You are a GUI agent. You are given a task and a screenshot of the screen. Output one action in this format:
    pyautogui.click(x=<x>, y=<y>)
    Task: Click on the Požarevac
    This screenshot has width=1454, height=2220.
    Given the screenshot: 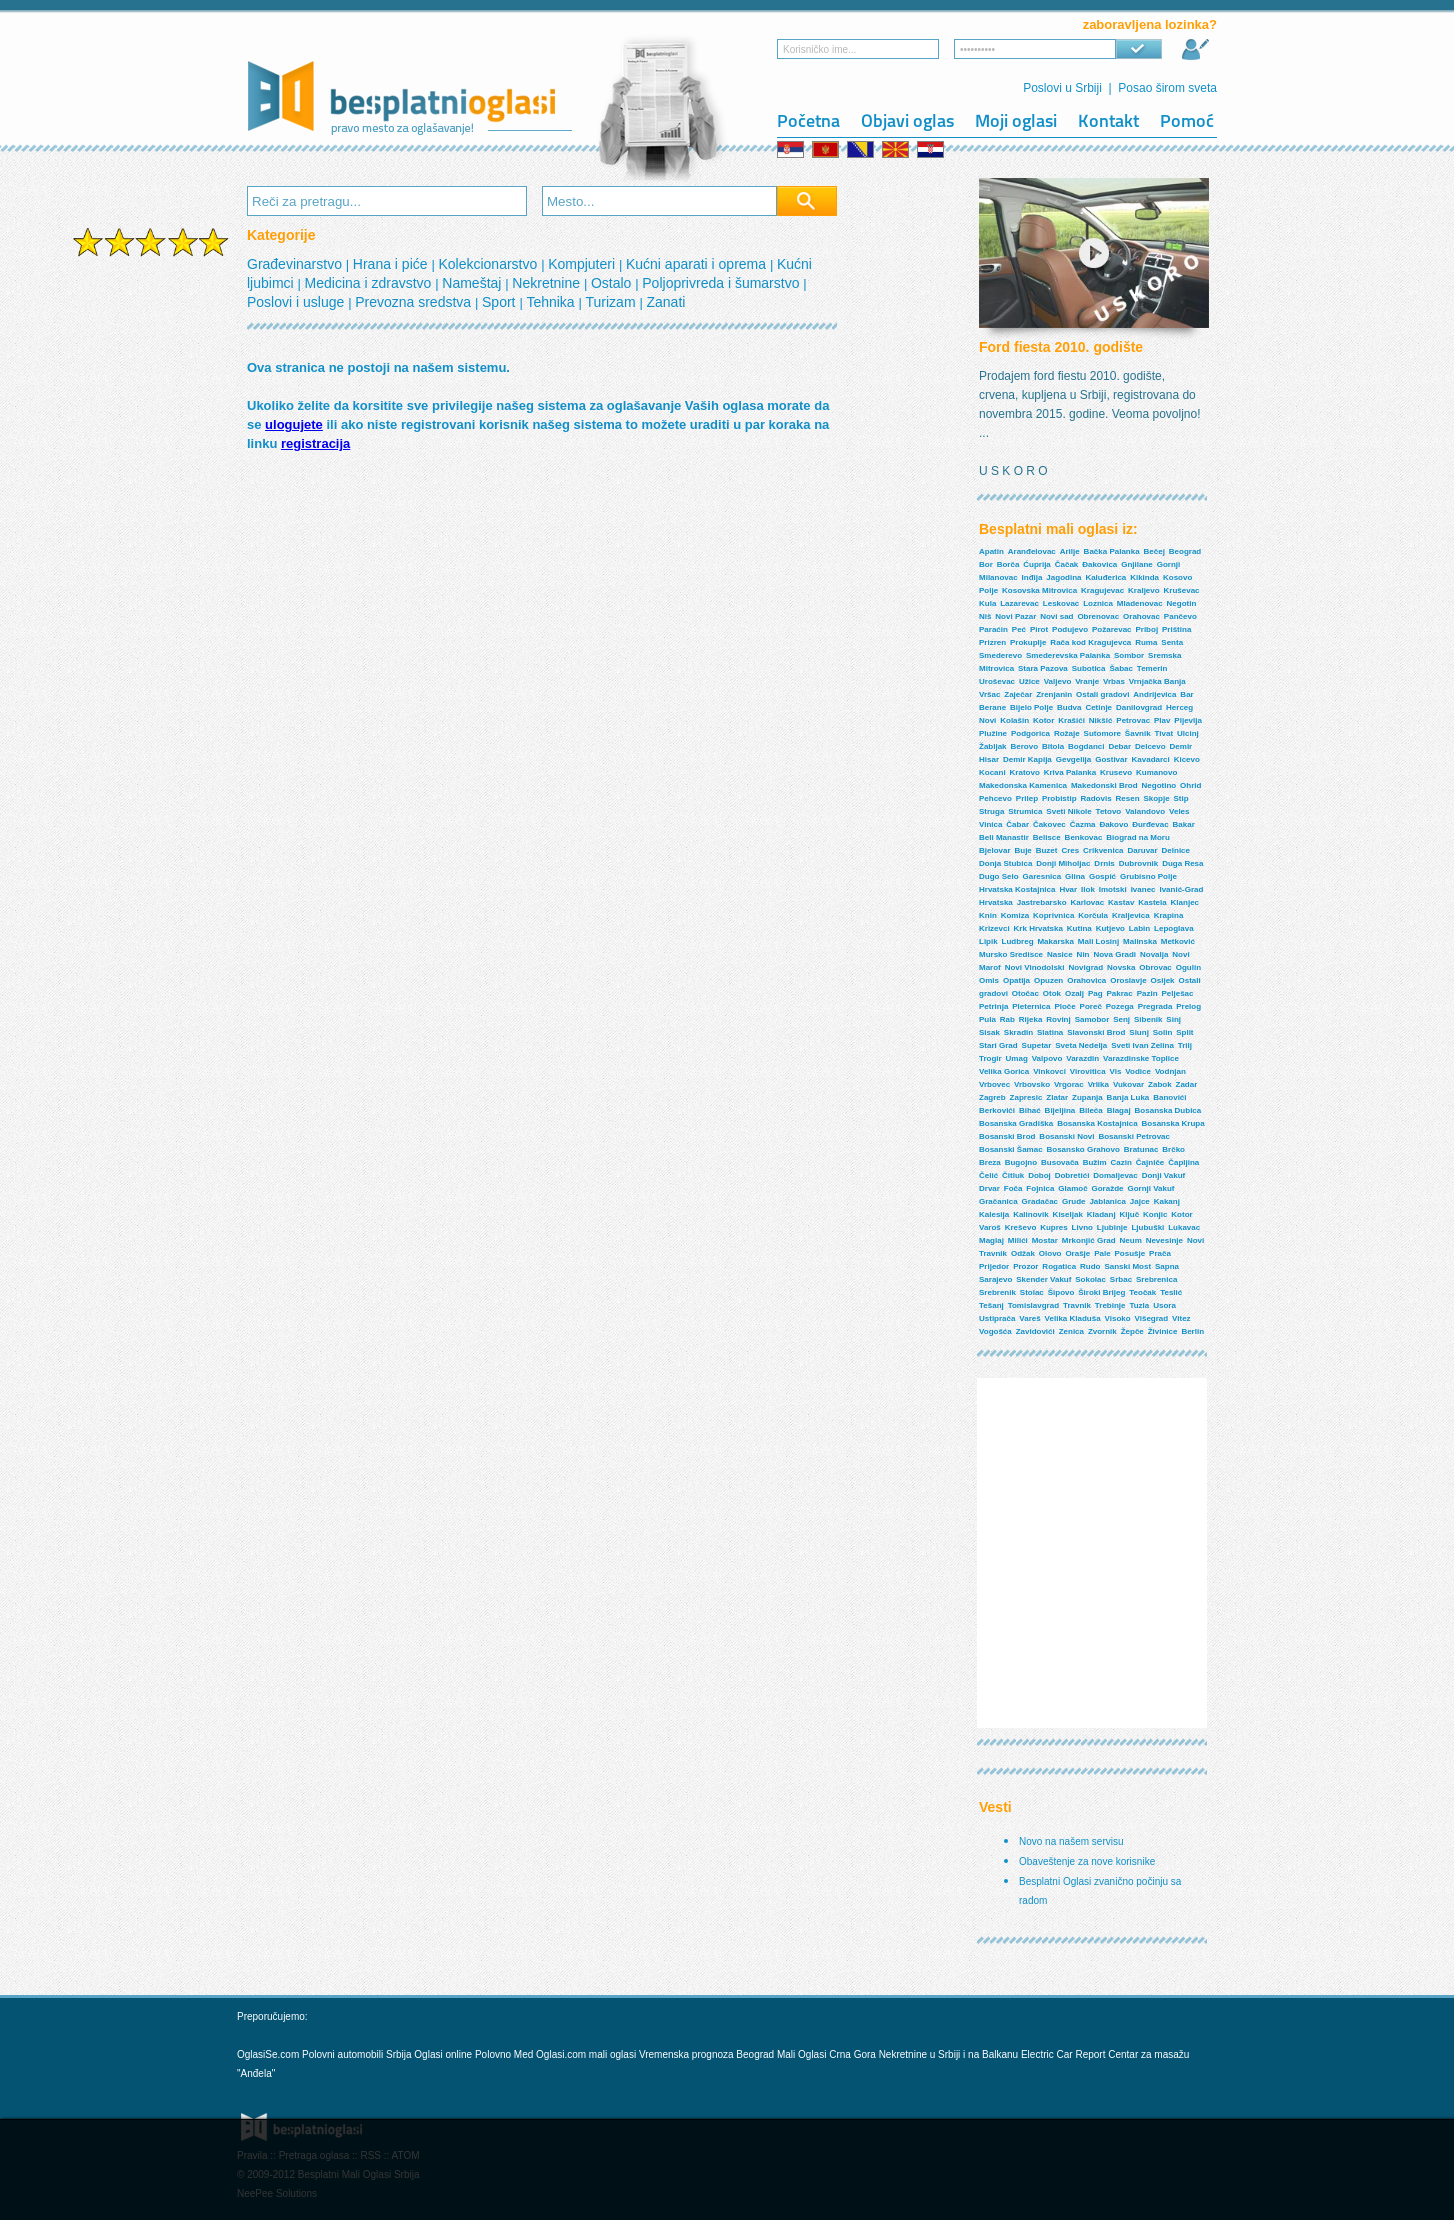 What is the action you would take?
    pyautogui.click(x=1112, y=629)
    